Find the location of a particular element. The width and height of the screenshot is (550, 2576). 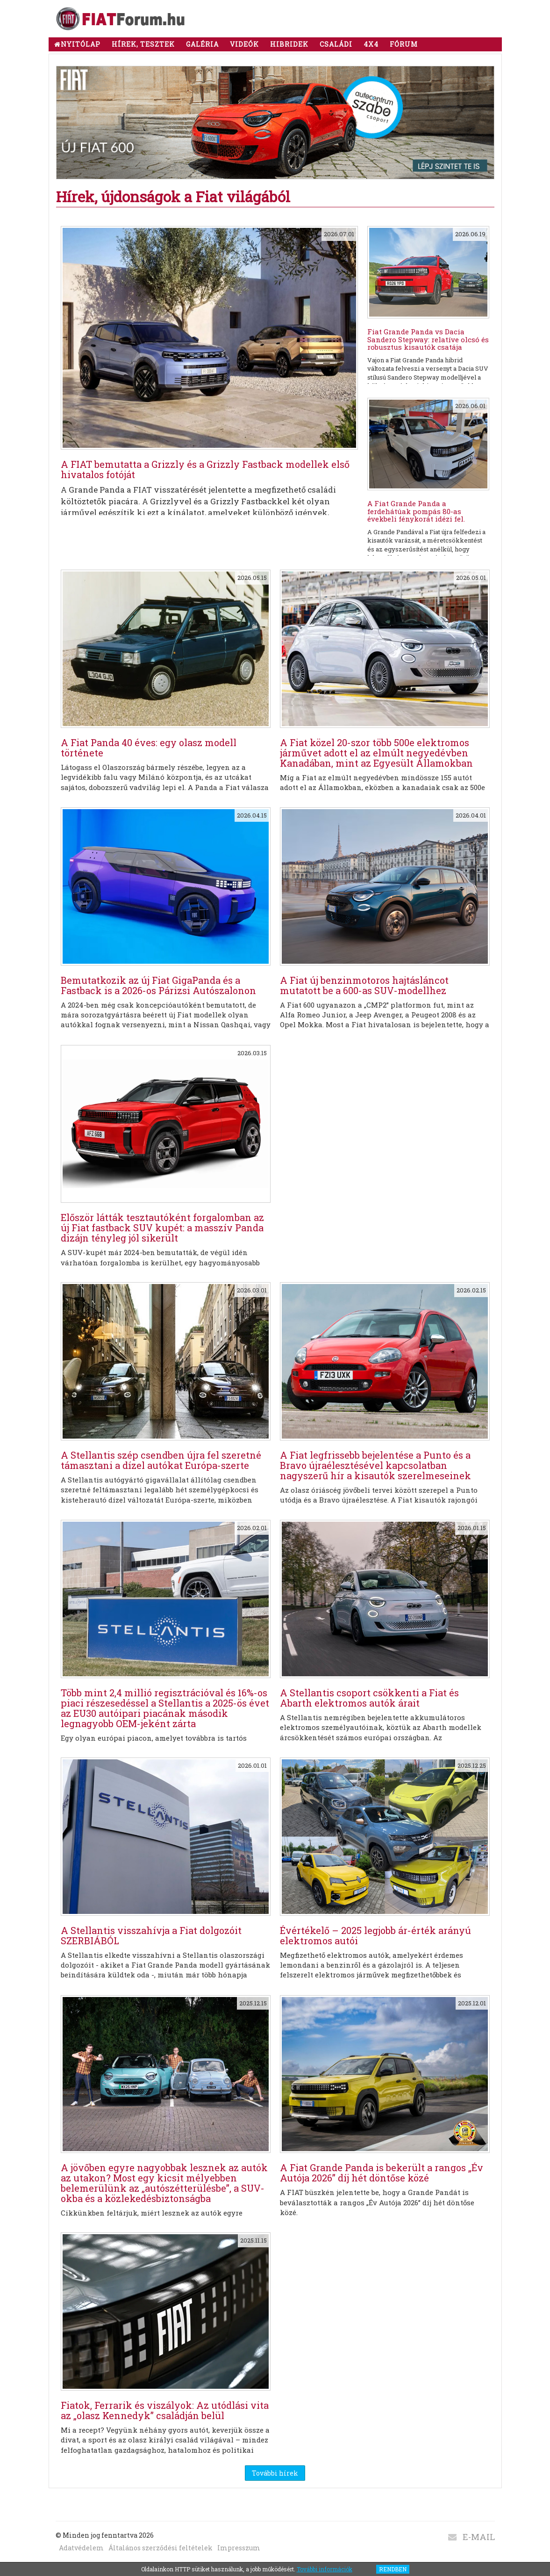

RENDBEN is located at coordinates (393, 2569).